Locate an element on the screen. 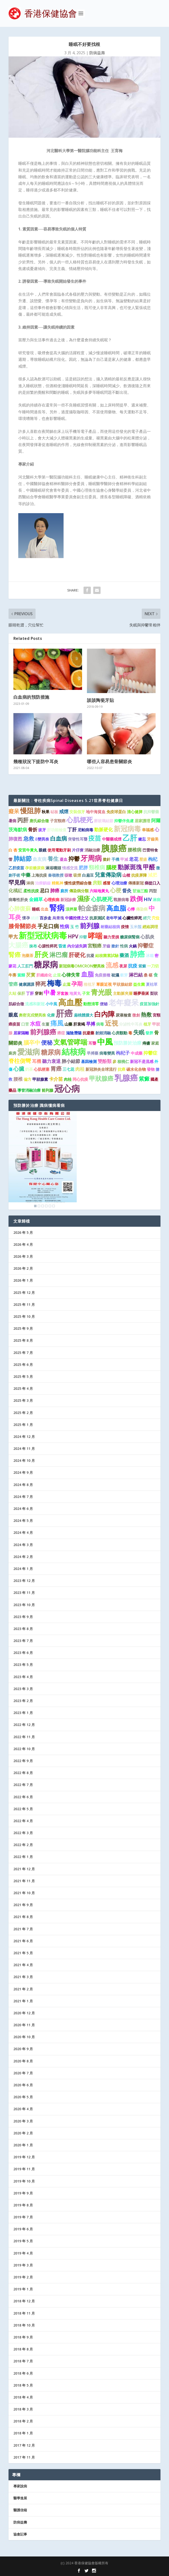 Image resolution: width=169 pixels, height=2576 pixels. 乳腺癌 [乳腺癌 (13 個項目)] is located at coordinates (126, 1077).